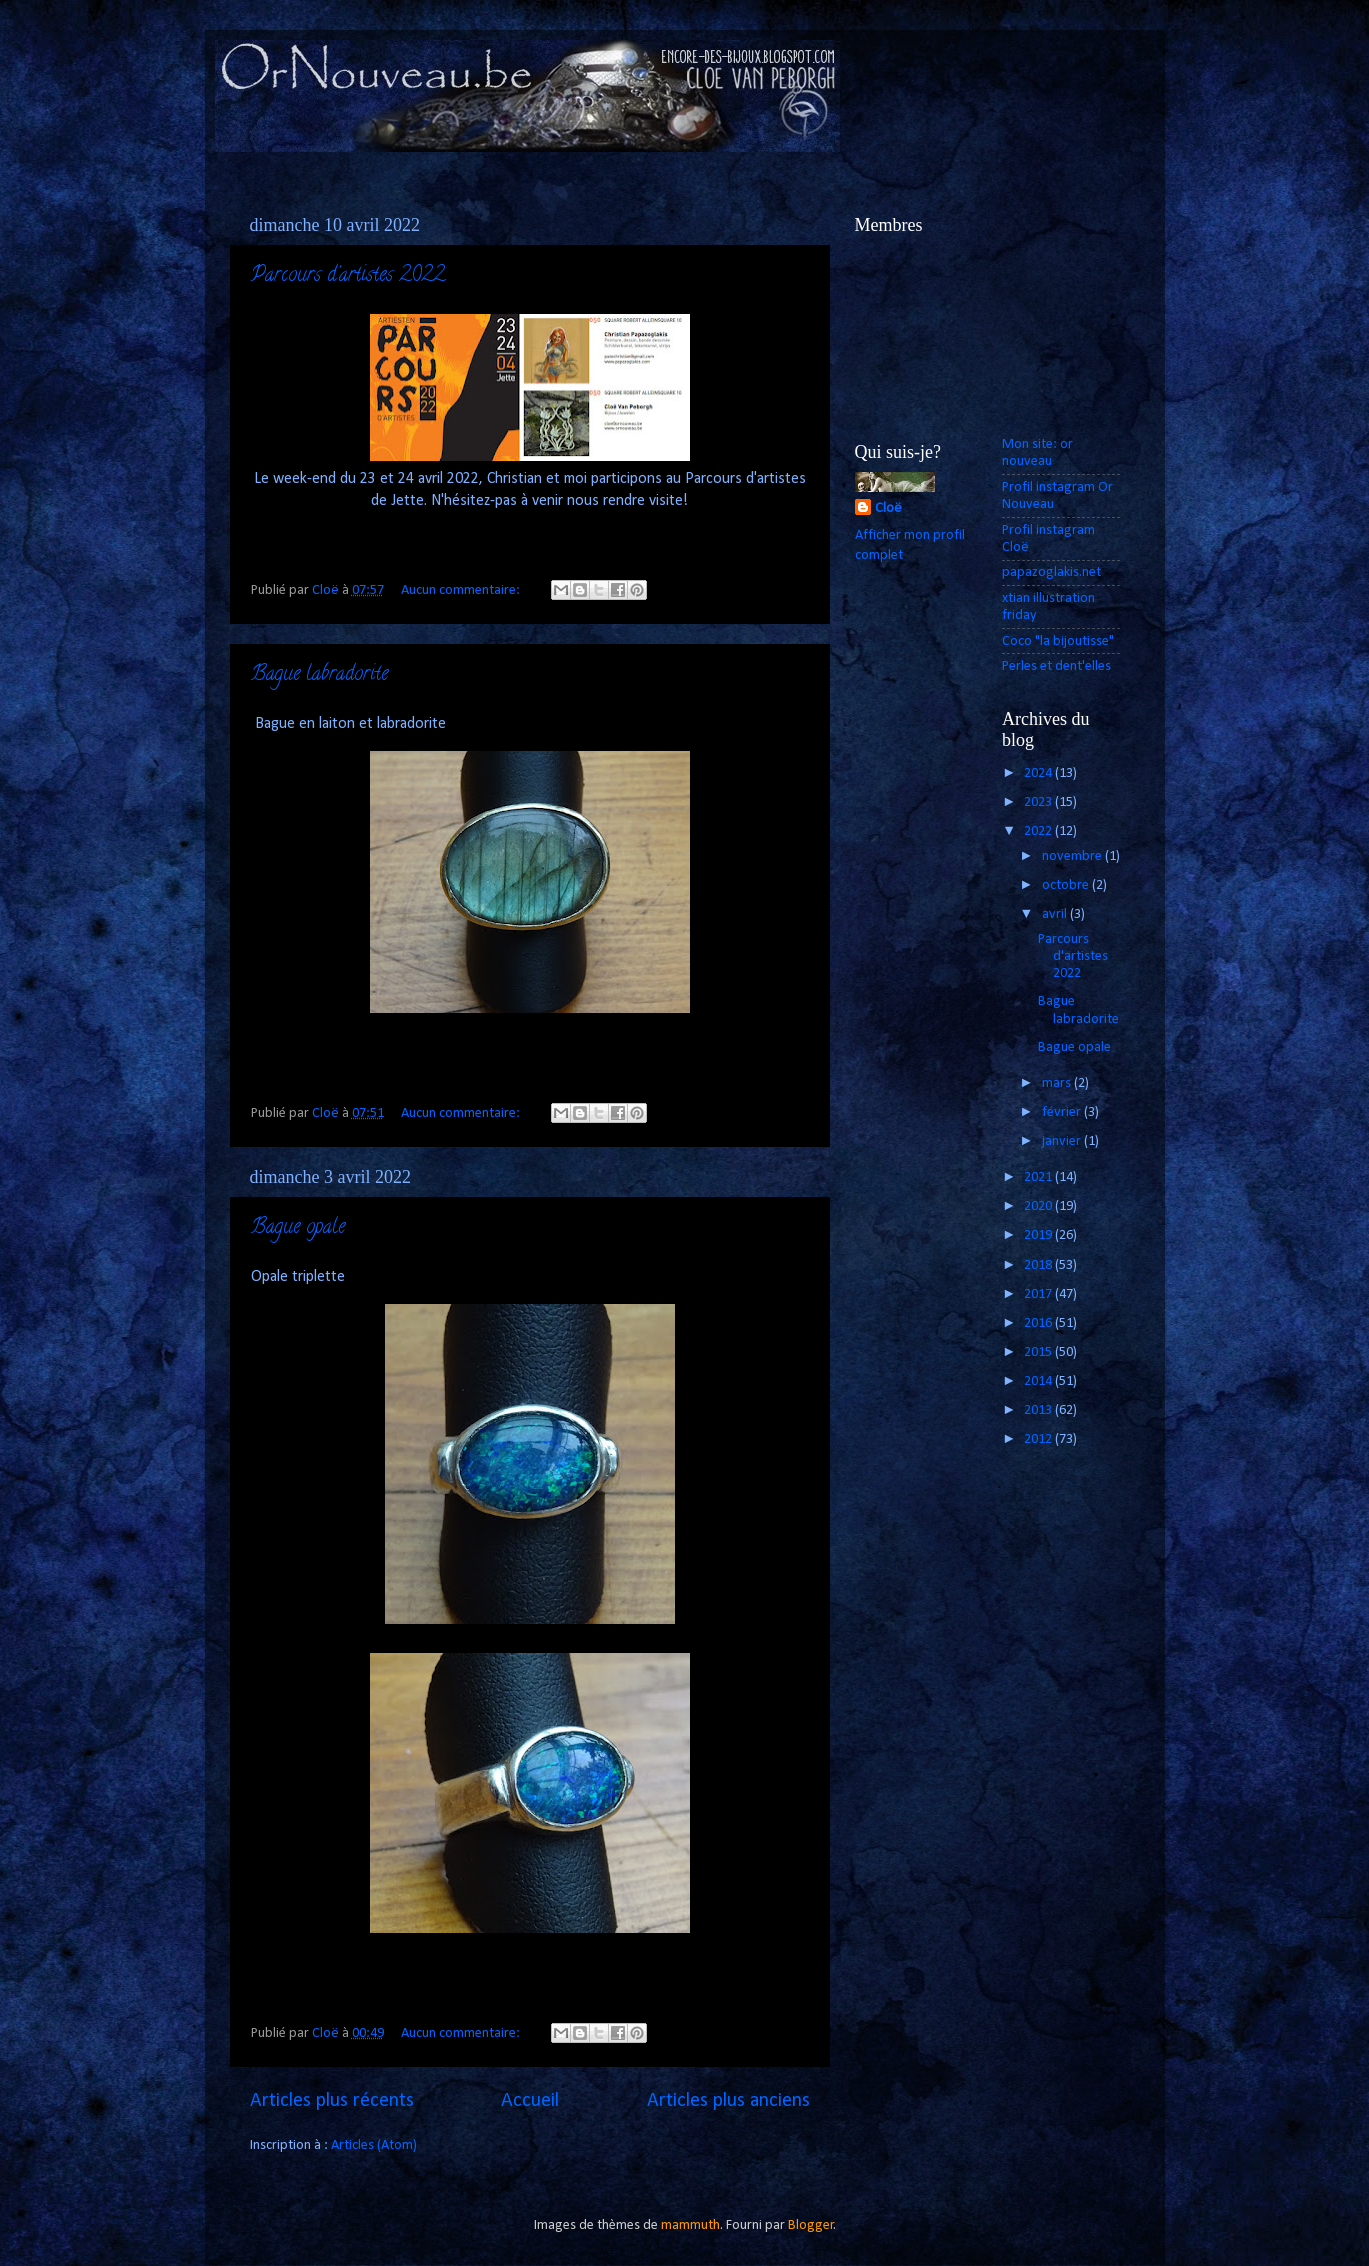  What do you see at coordinates (1039, 831) in the screenshot?
I see `2022` at bounding box center [1039, 831].